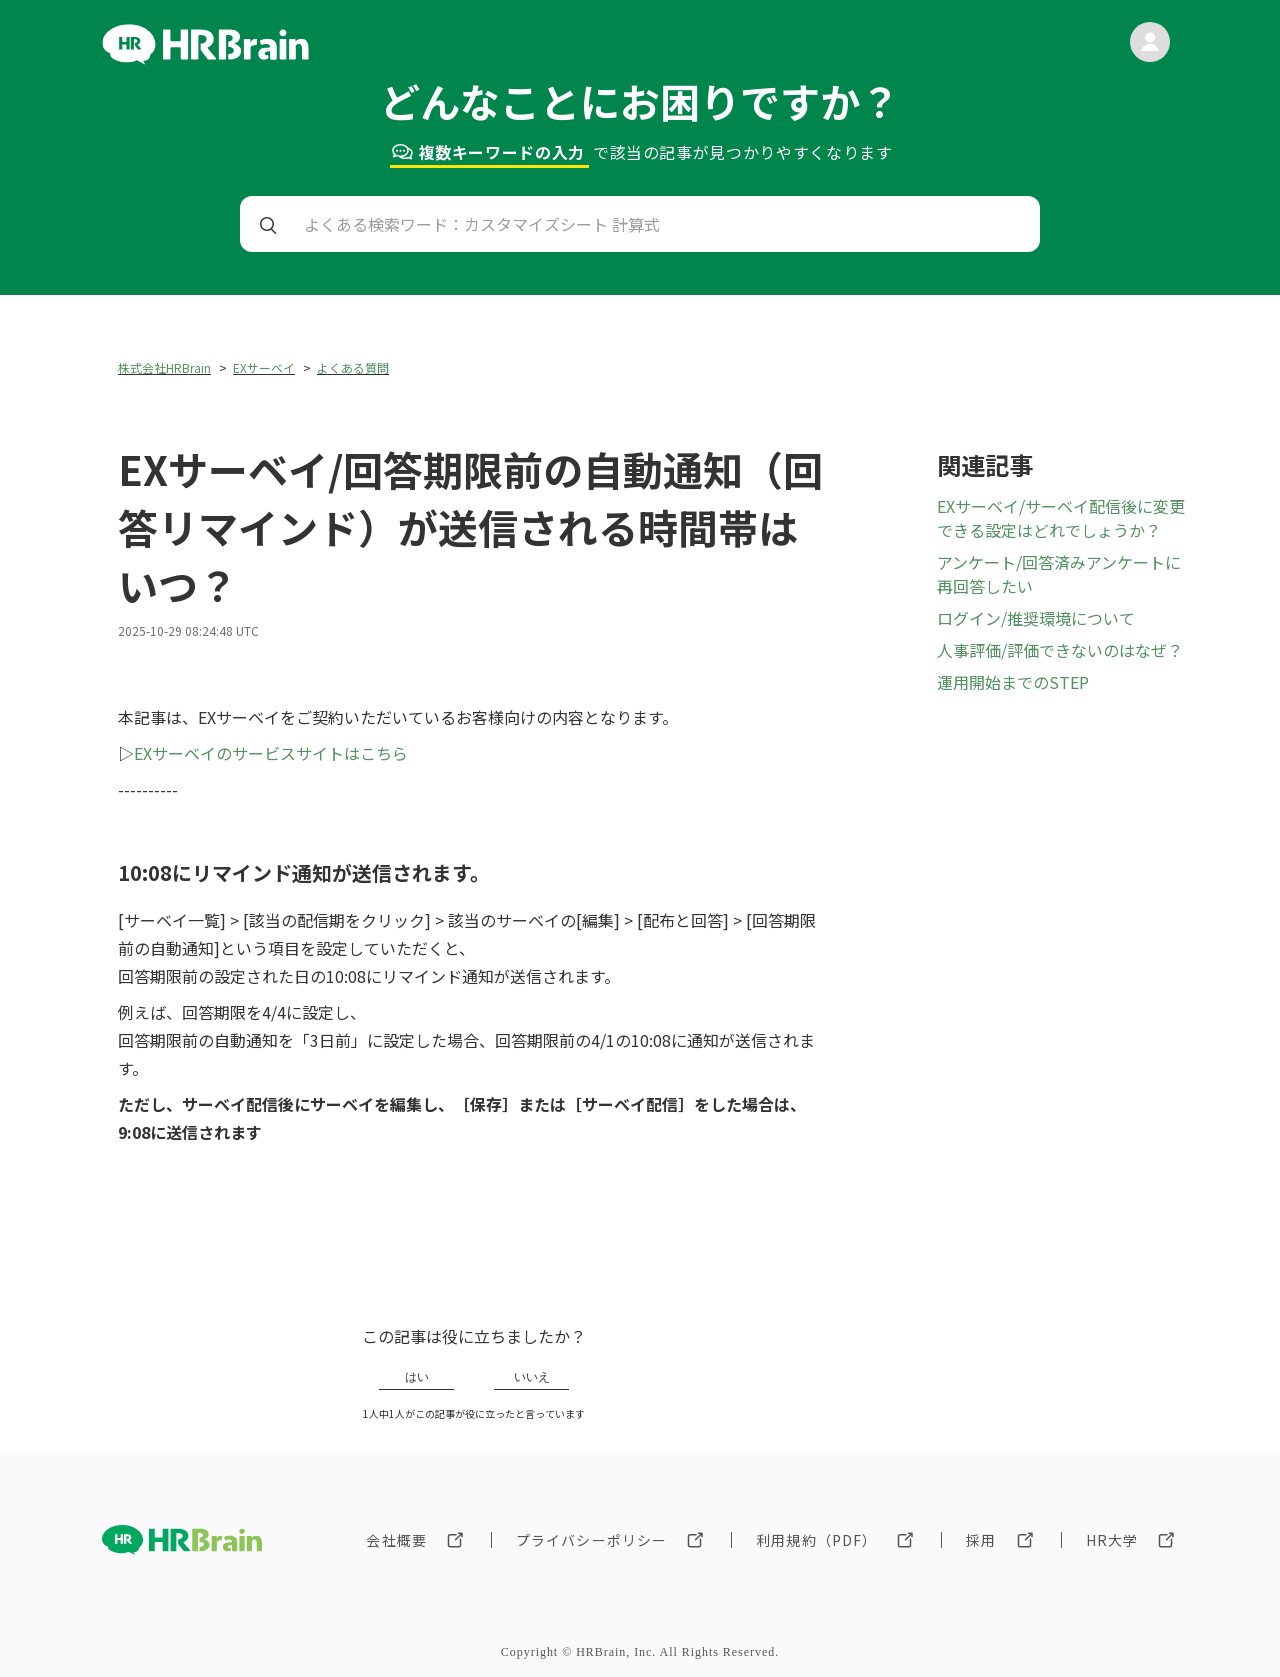 The width and height of the screenshot is (1280, 1677). Describe the element at coordinates (1036, 618) in the screenshot. I see `ログイン/推奨環境について` at that location.